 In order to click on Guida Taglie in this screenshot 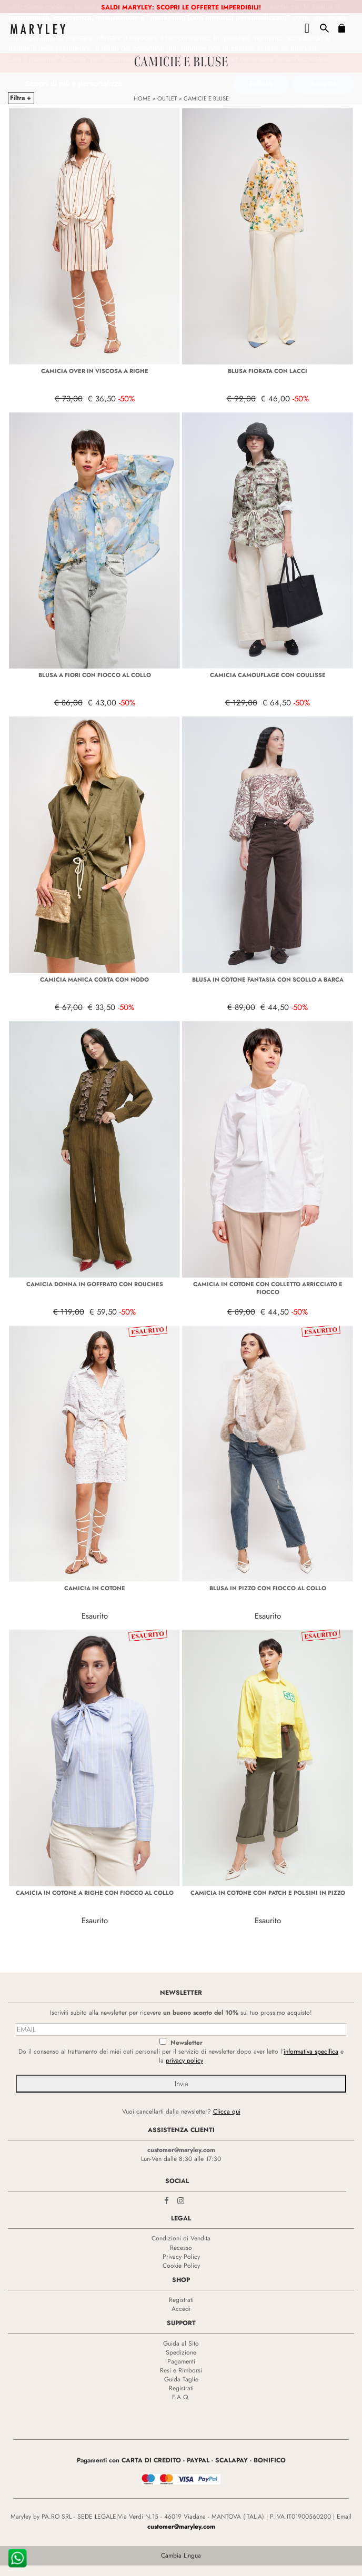, I will do `click(181, 2379)`.